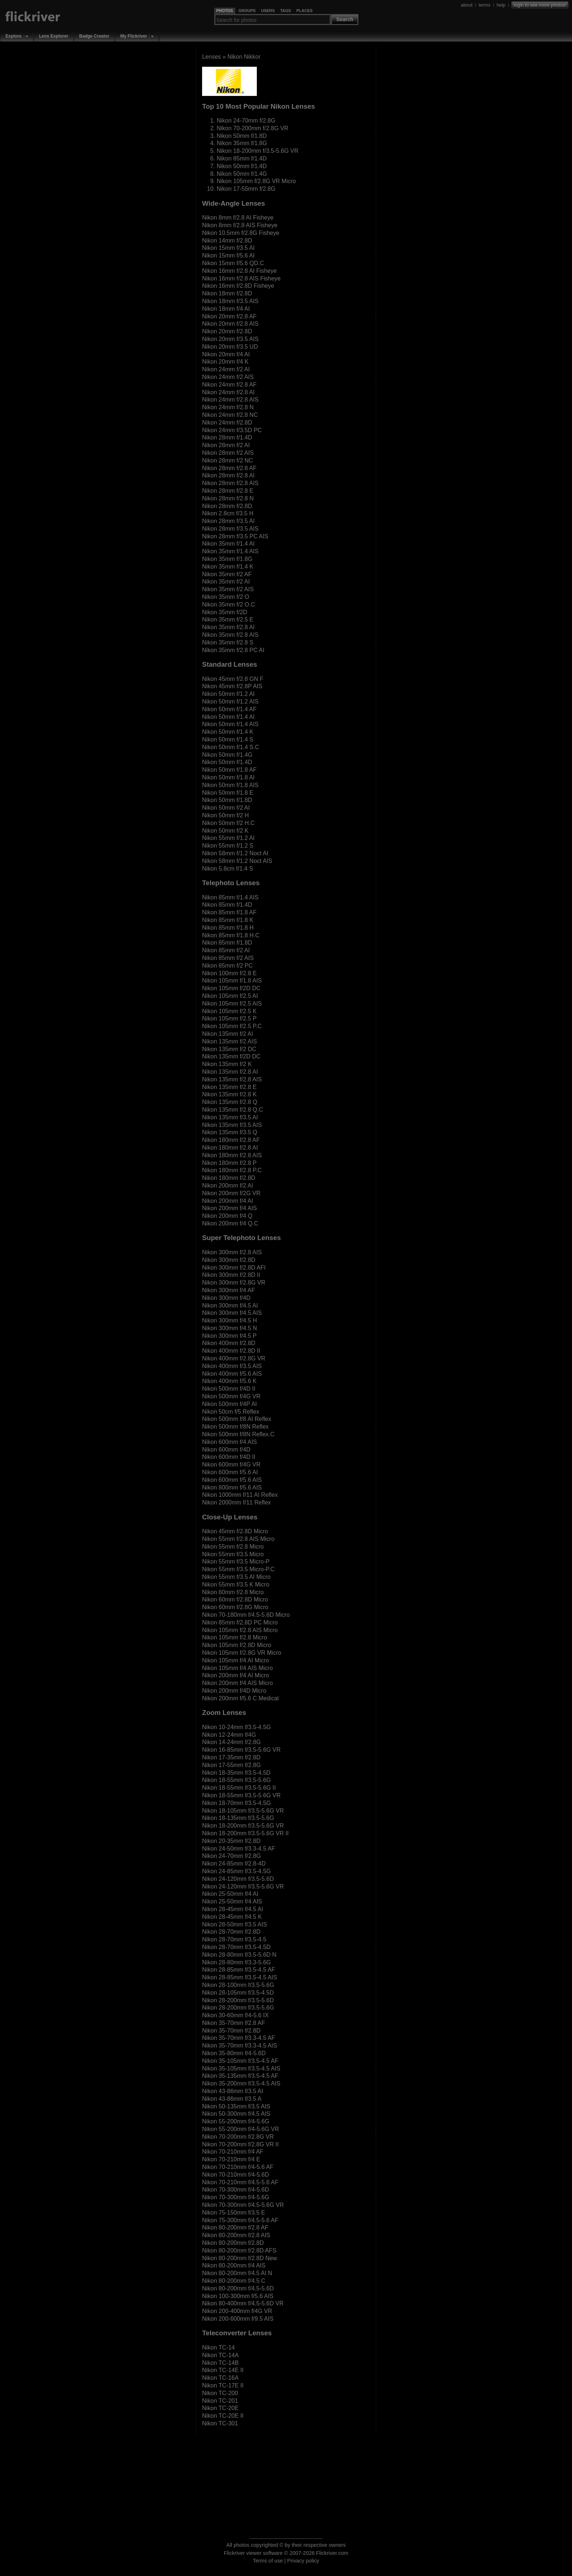 The height and width of the screenshot is (2576, 572). What do you see at coordinates (232, 2099) in the screenshot?
I see `Nikon 43-86mm f/3.5 A` at bounding box center [232, 2099].